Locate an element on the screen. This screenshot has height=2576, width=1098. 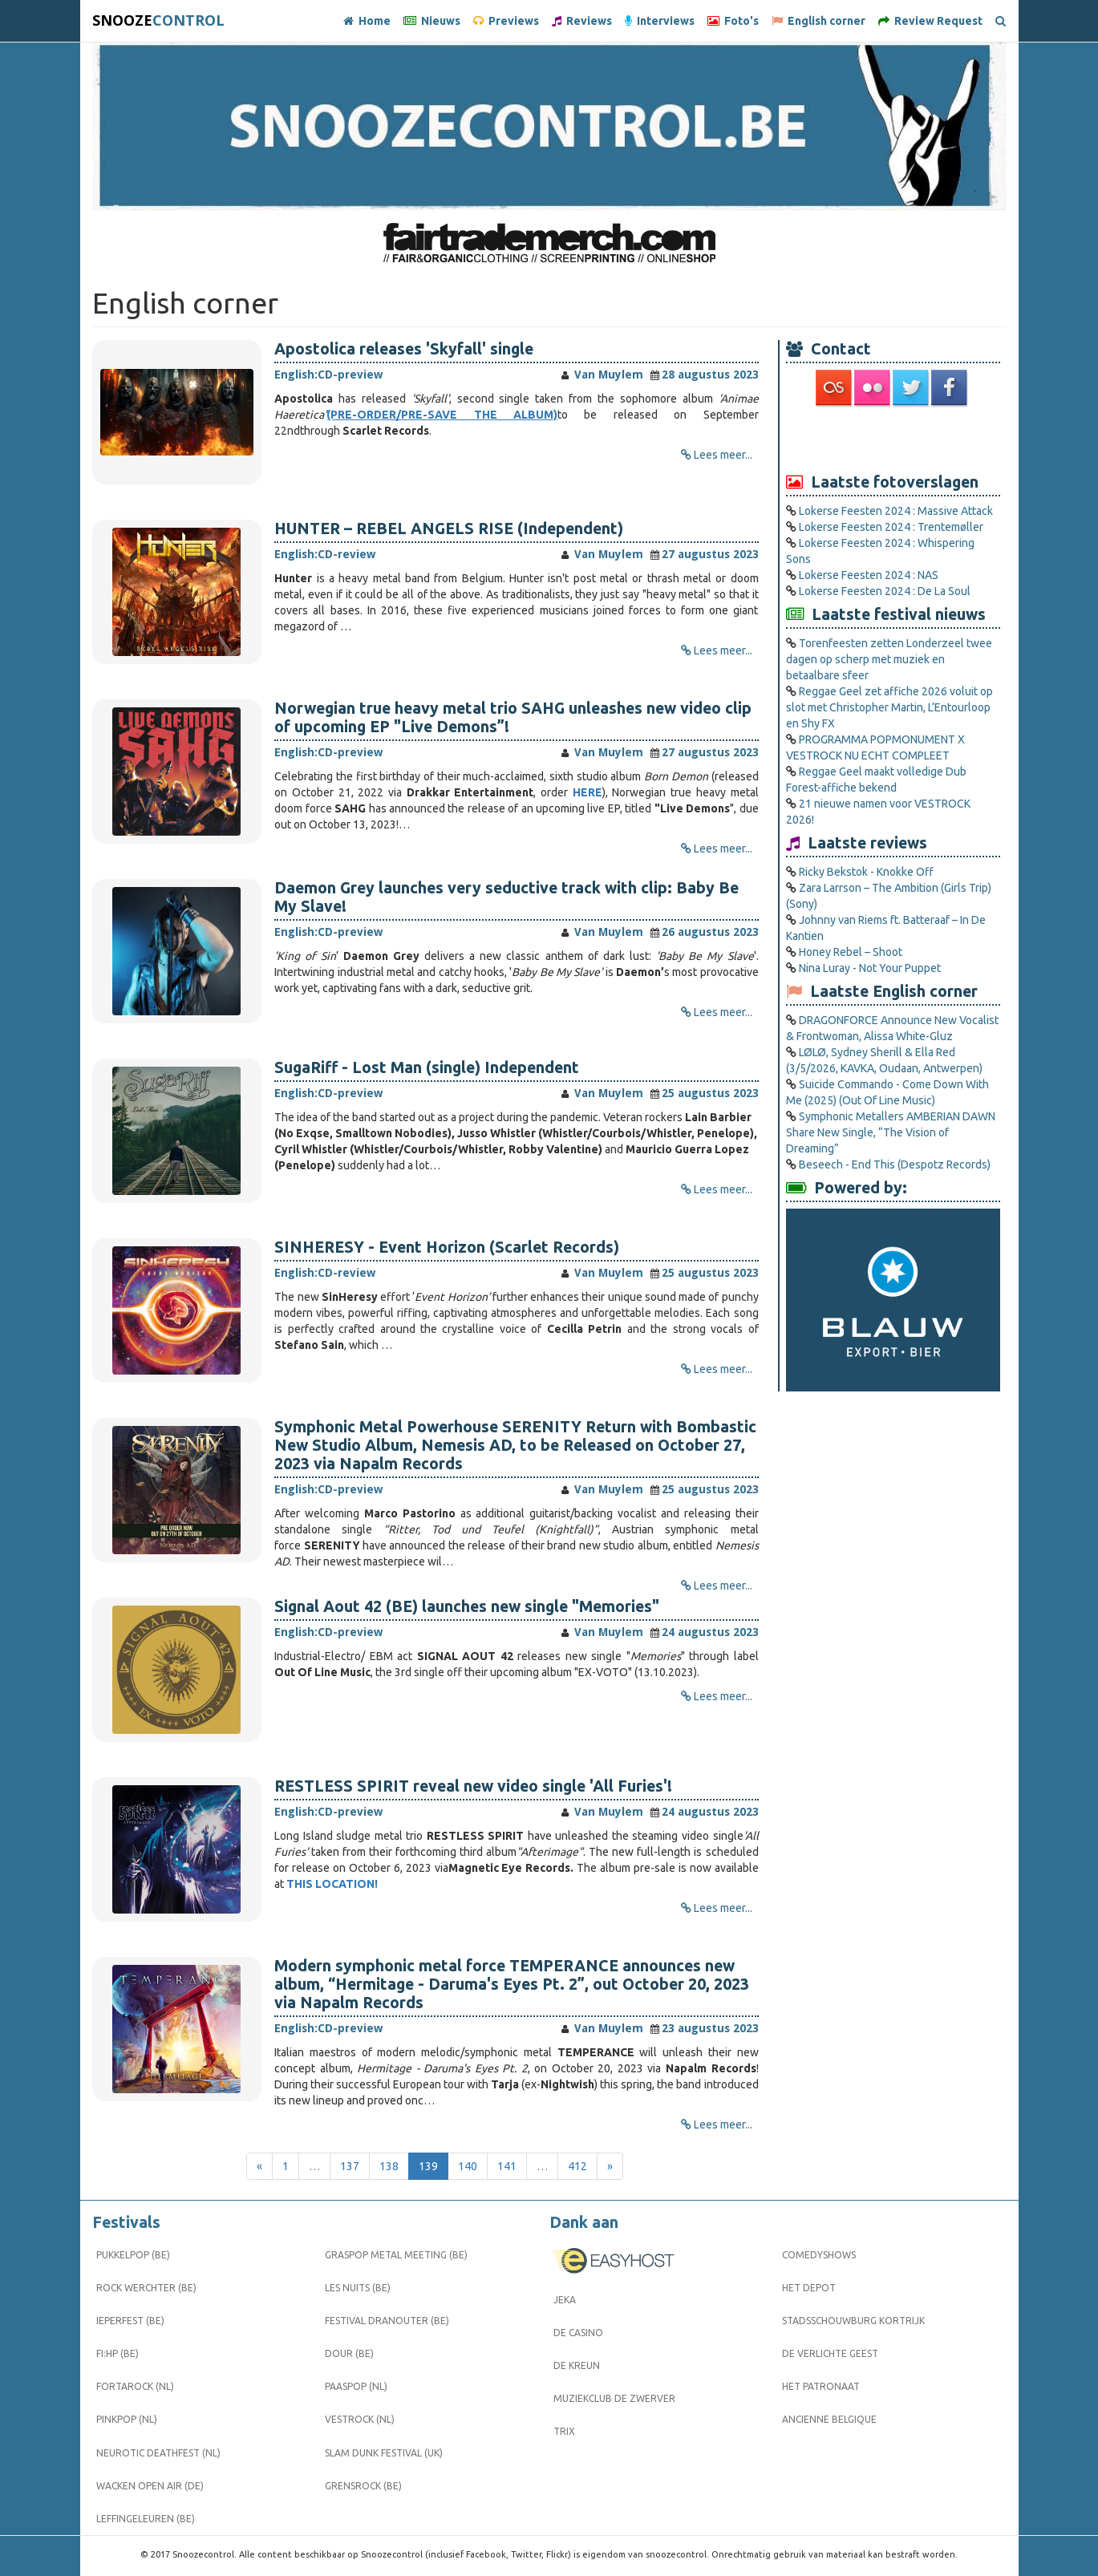
Symphonic Metallers AMBERIAN DAWN Share New Single, “The Vision of Dreaming” is located at coordinates (890, 1132).